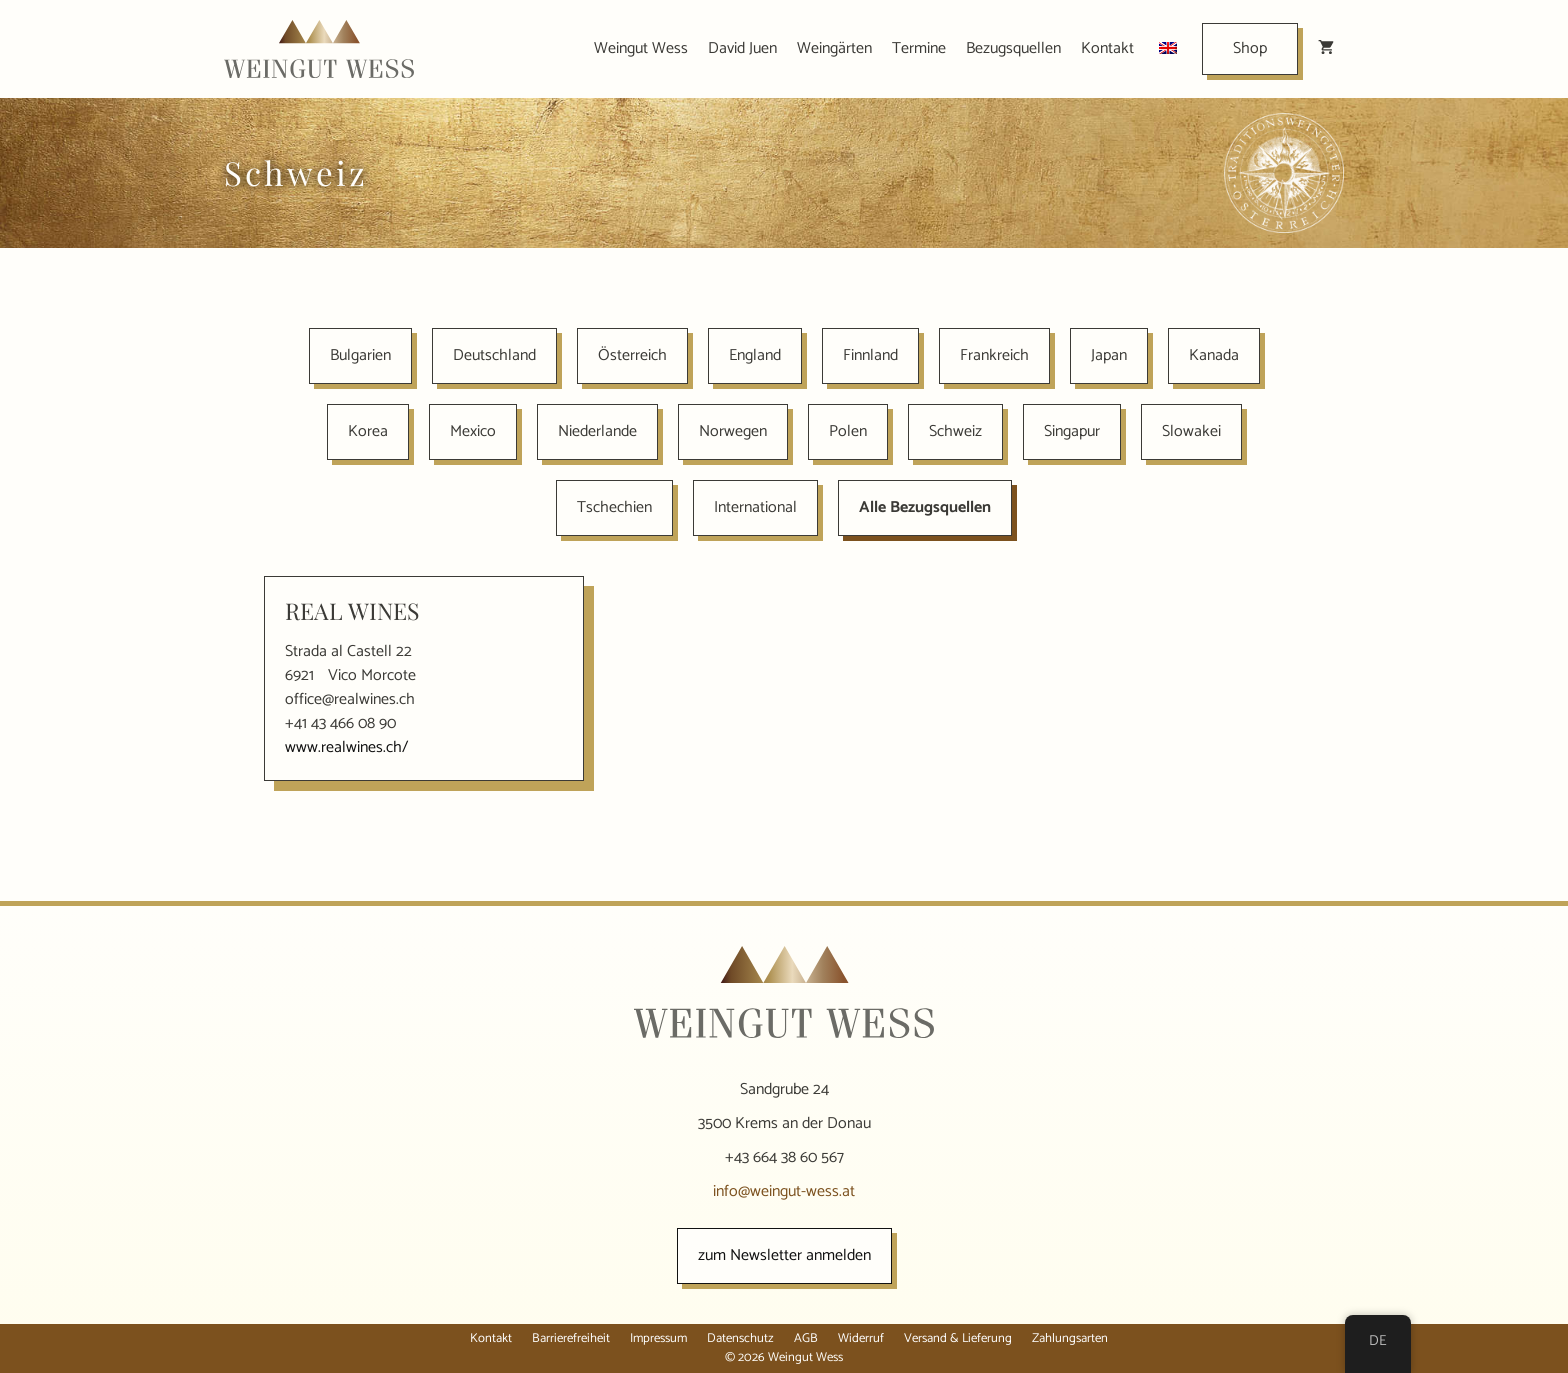 This screenshot has width=1568, height=1373. I want to click on Bezugsquellen, so click(1013, 48).